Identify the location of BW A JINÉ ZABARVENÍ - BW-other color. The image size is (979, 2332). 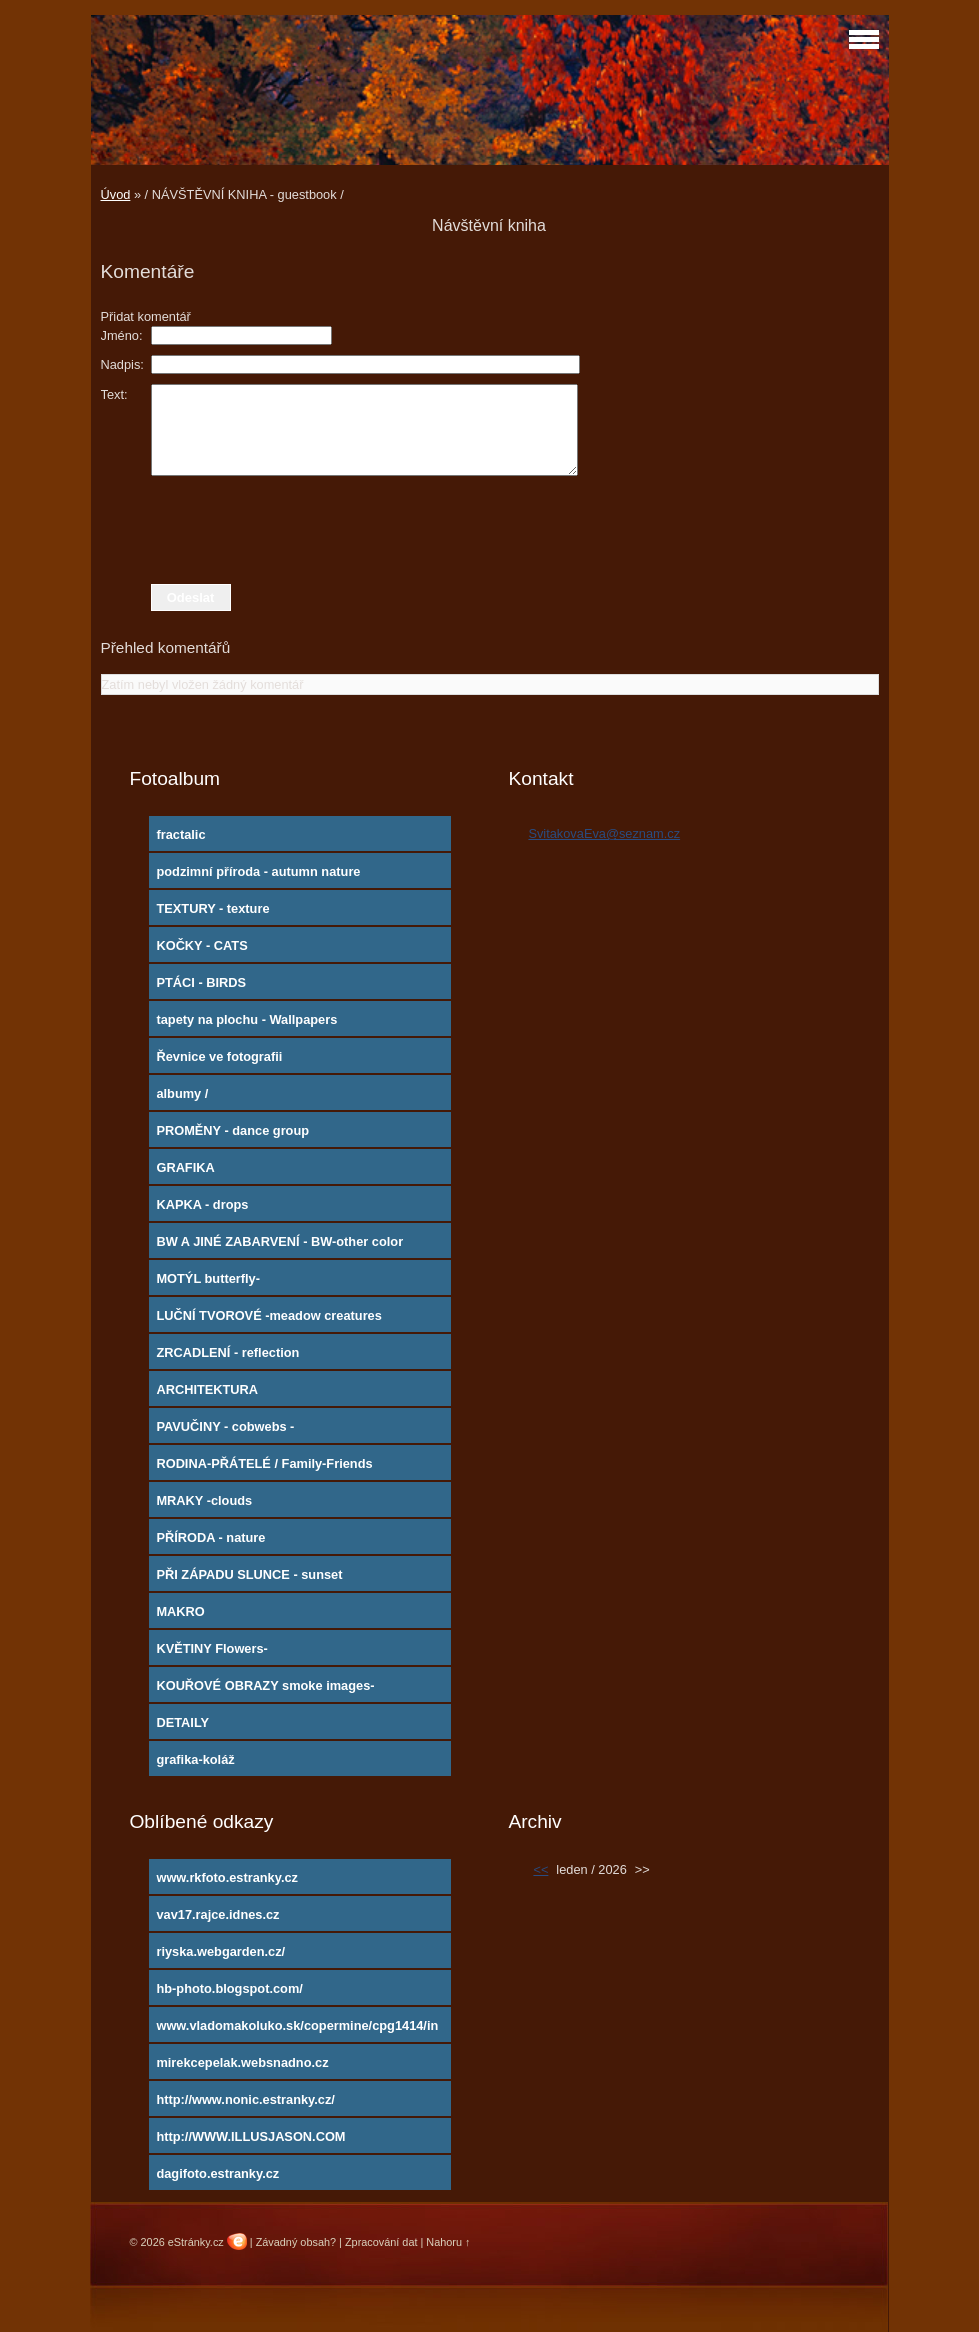
(279, 1241).